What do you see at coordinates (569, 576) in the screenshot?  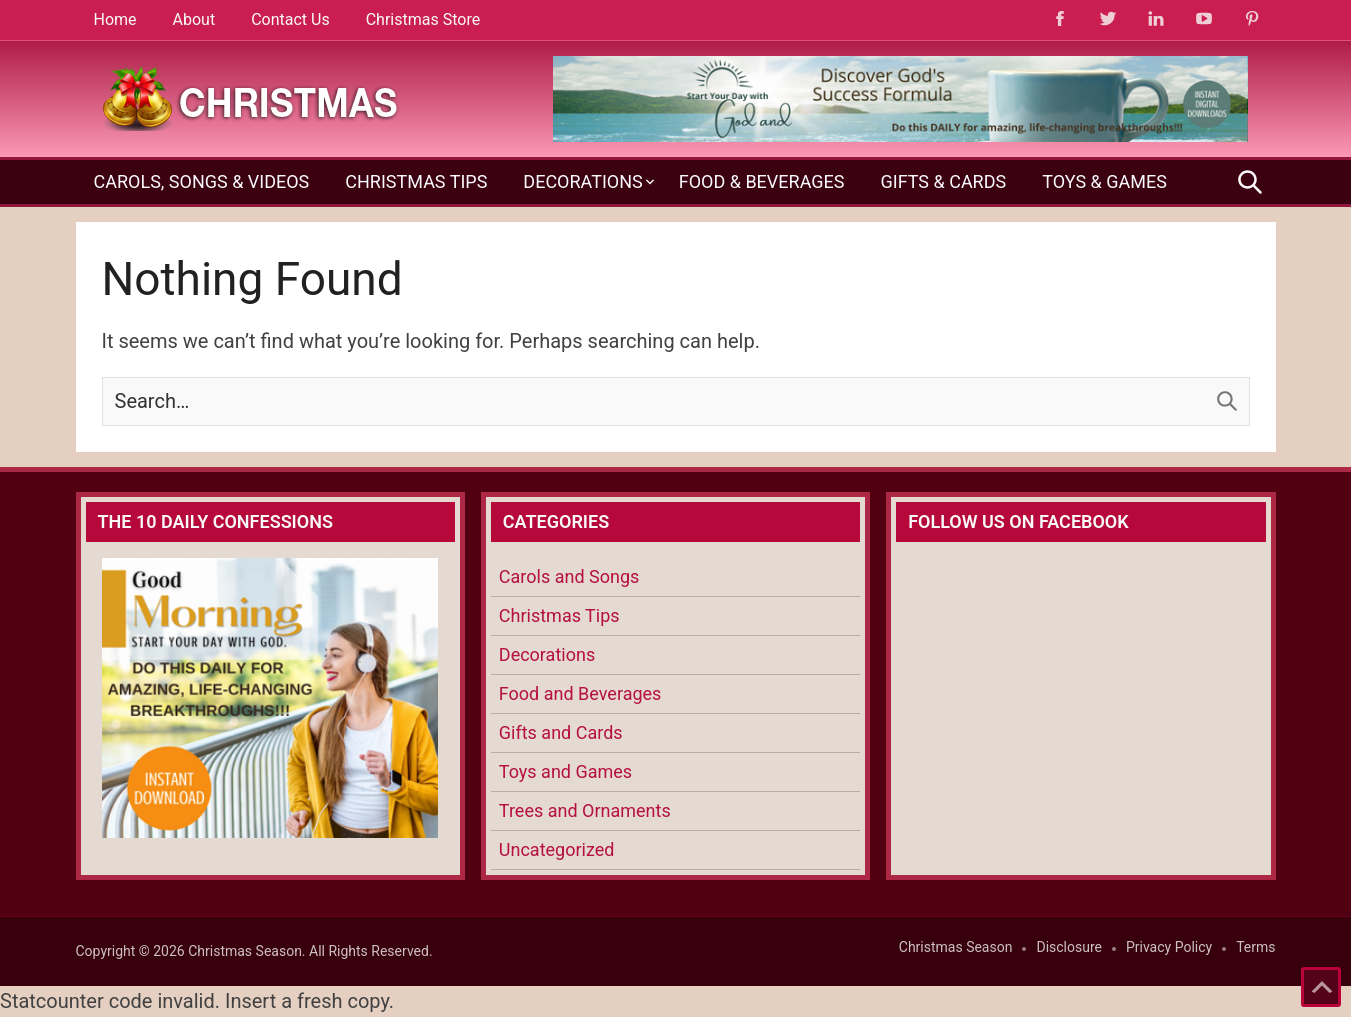 I see `Carols and Songs` at bounding box center [569, 576].